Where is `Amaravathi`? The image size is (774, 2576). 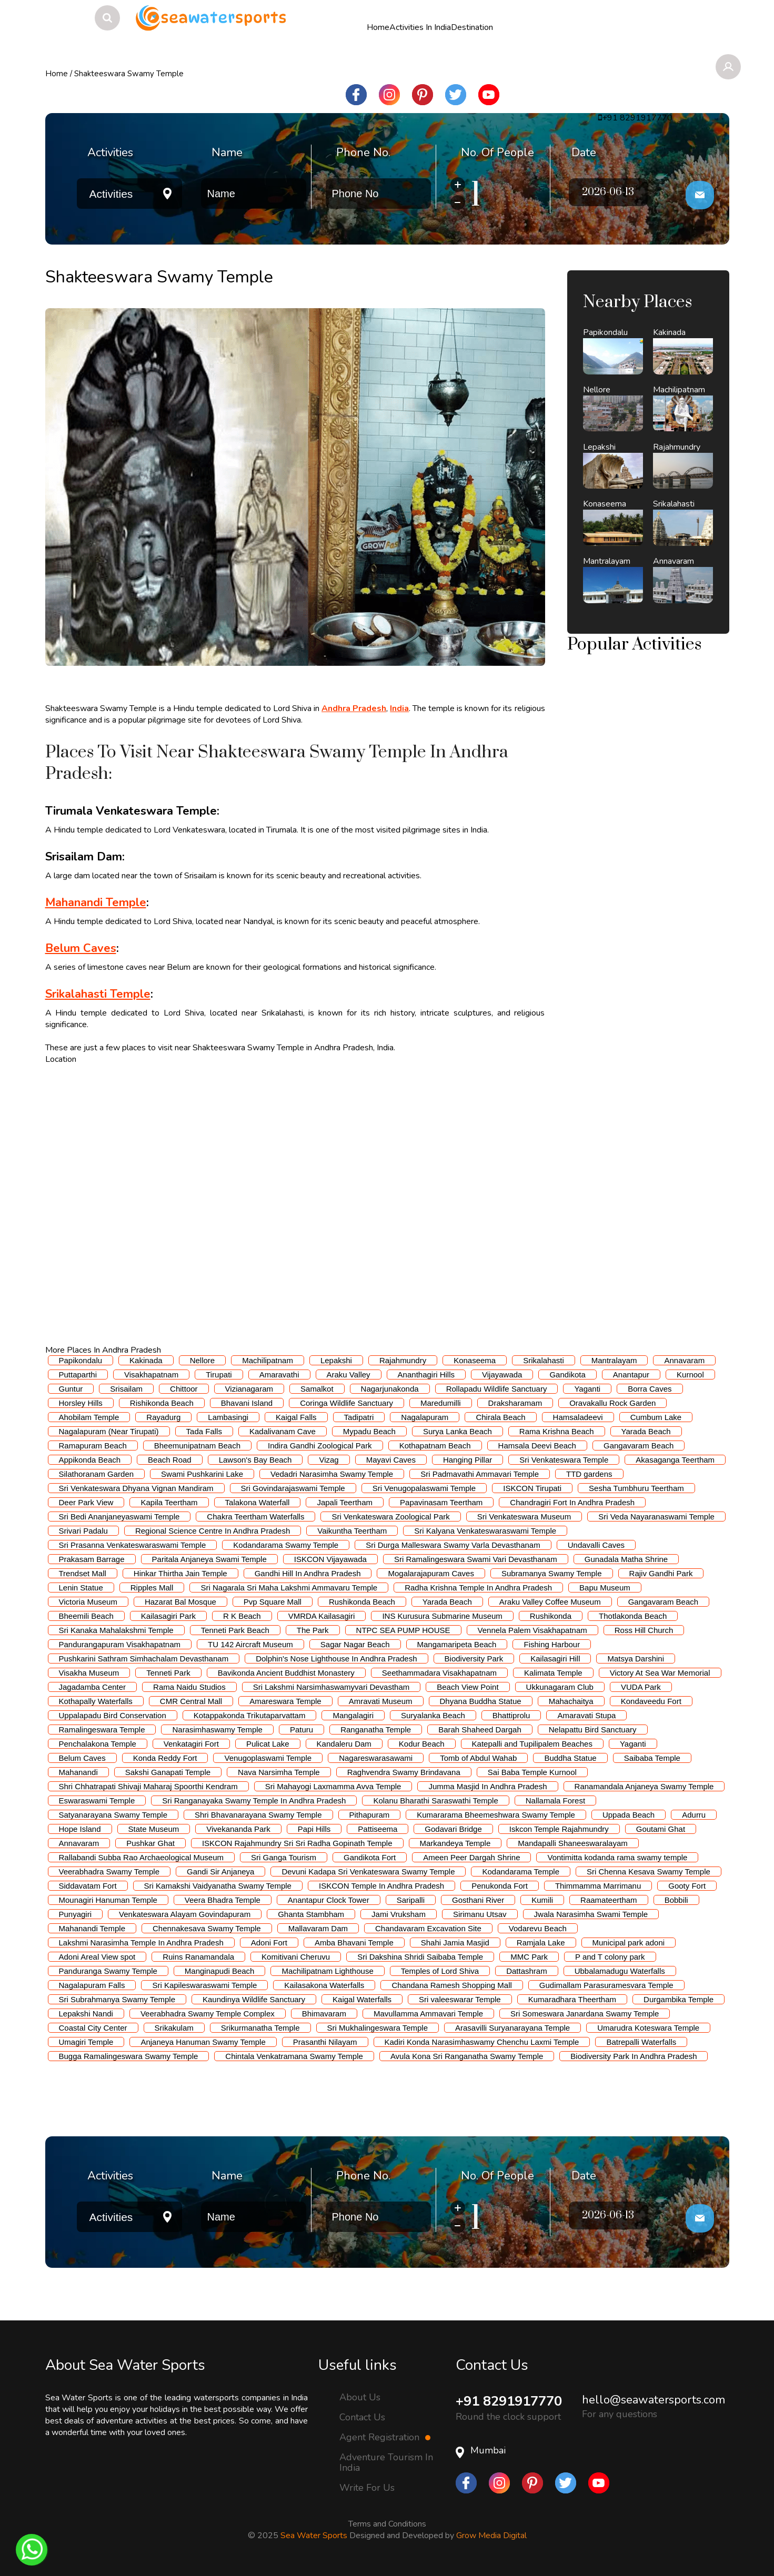
Amaravathi is located at coordinates (279, 1374).